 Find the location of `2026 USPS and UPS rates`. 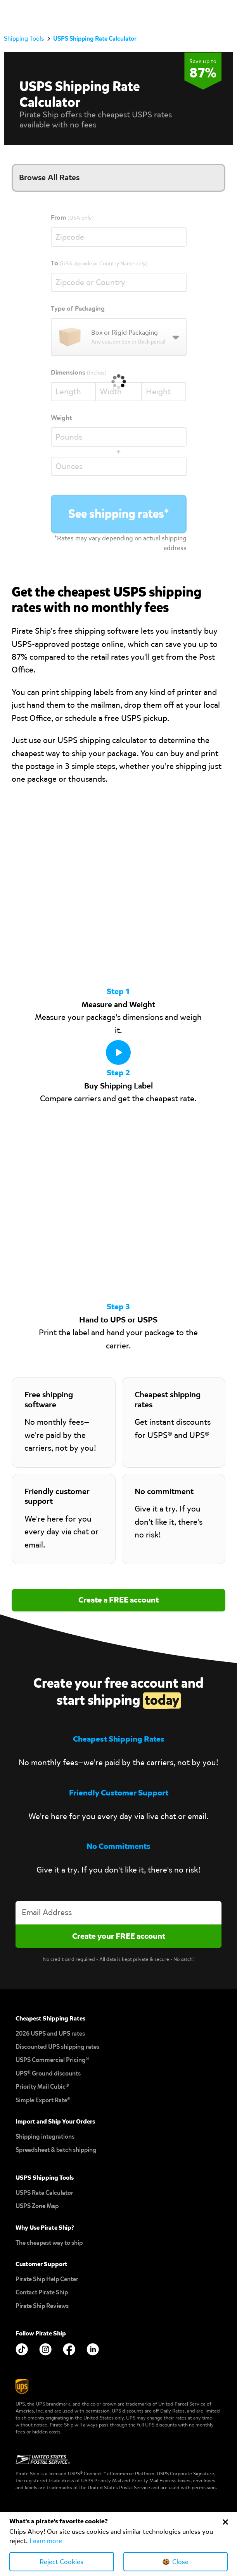

2026 USPS and UPS rates is located at coordinates (50, 2033).